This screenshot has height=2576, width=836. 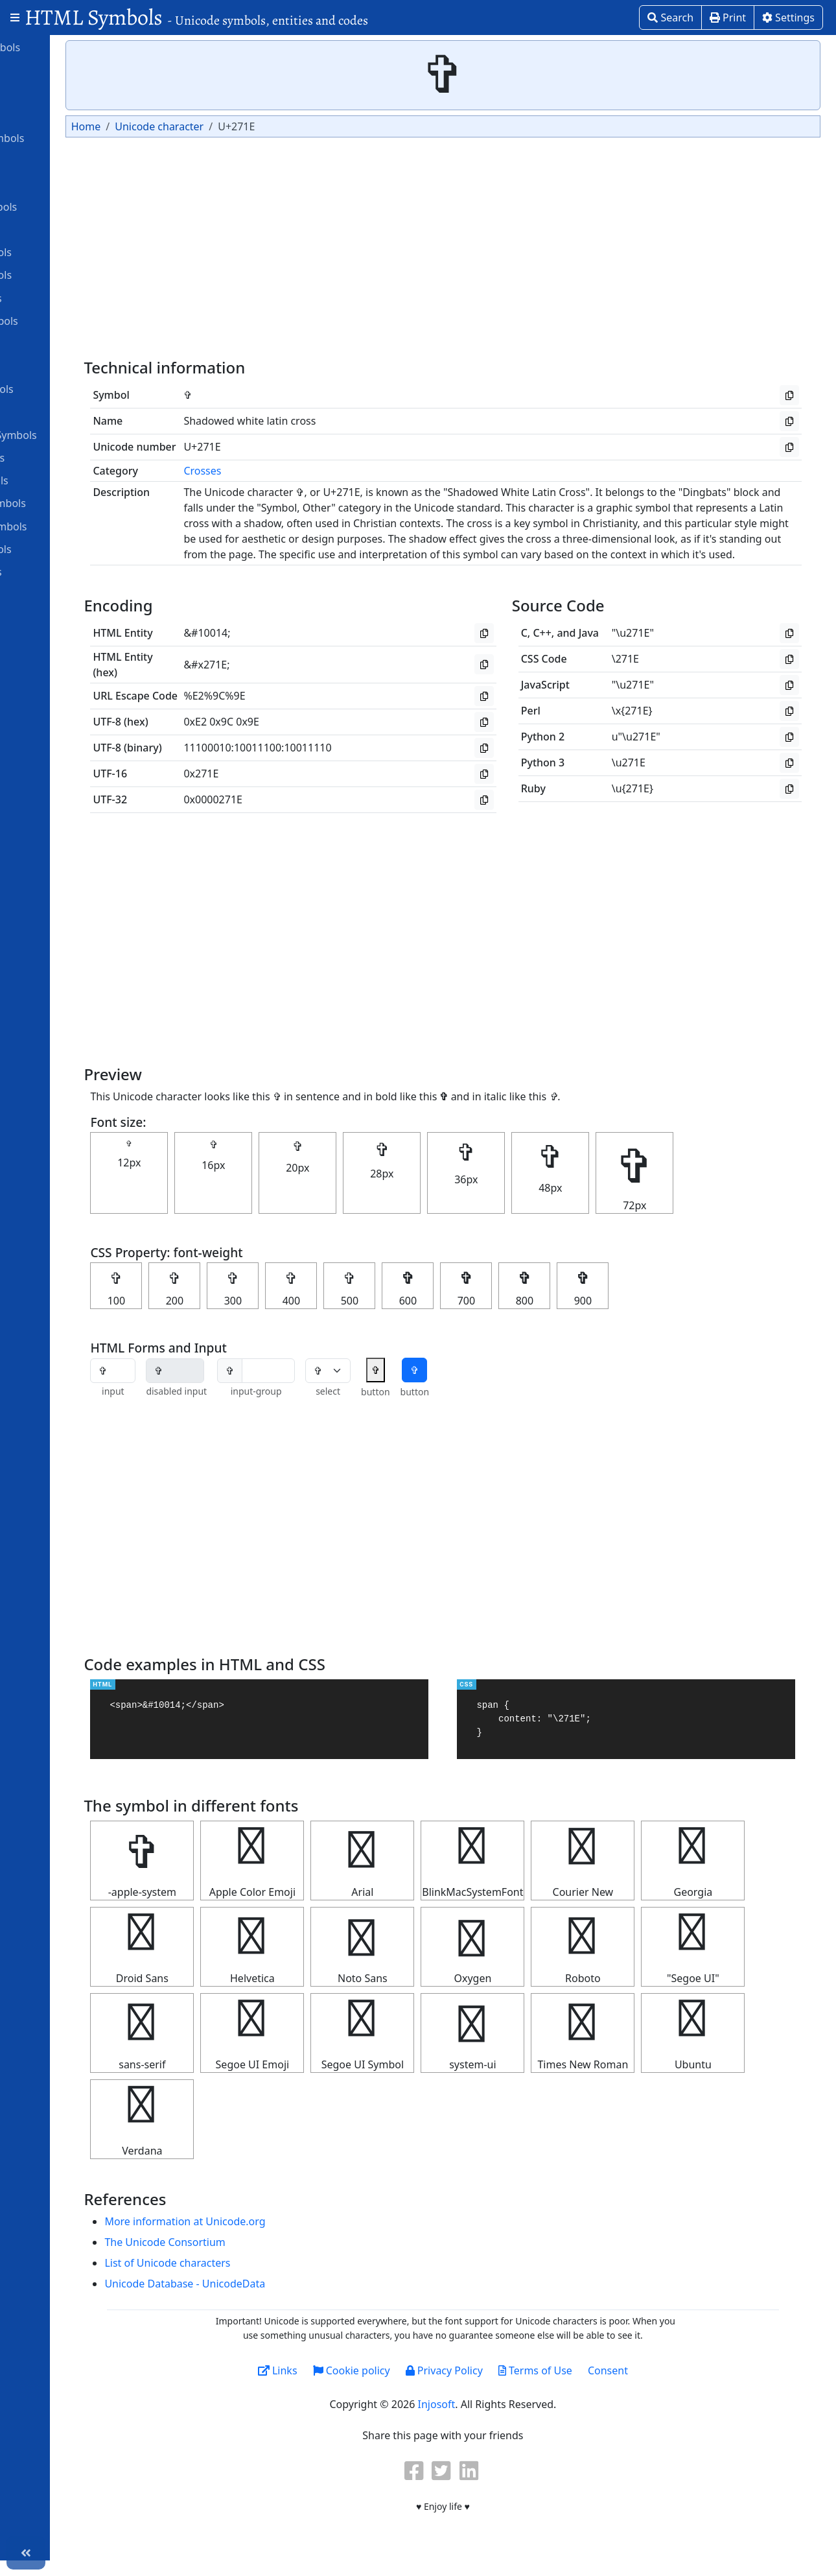 I want to click on Crosses, so click(x=293, y=471).